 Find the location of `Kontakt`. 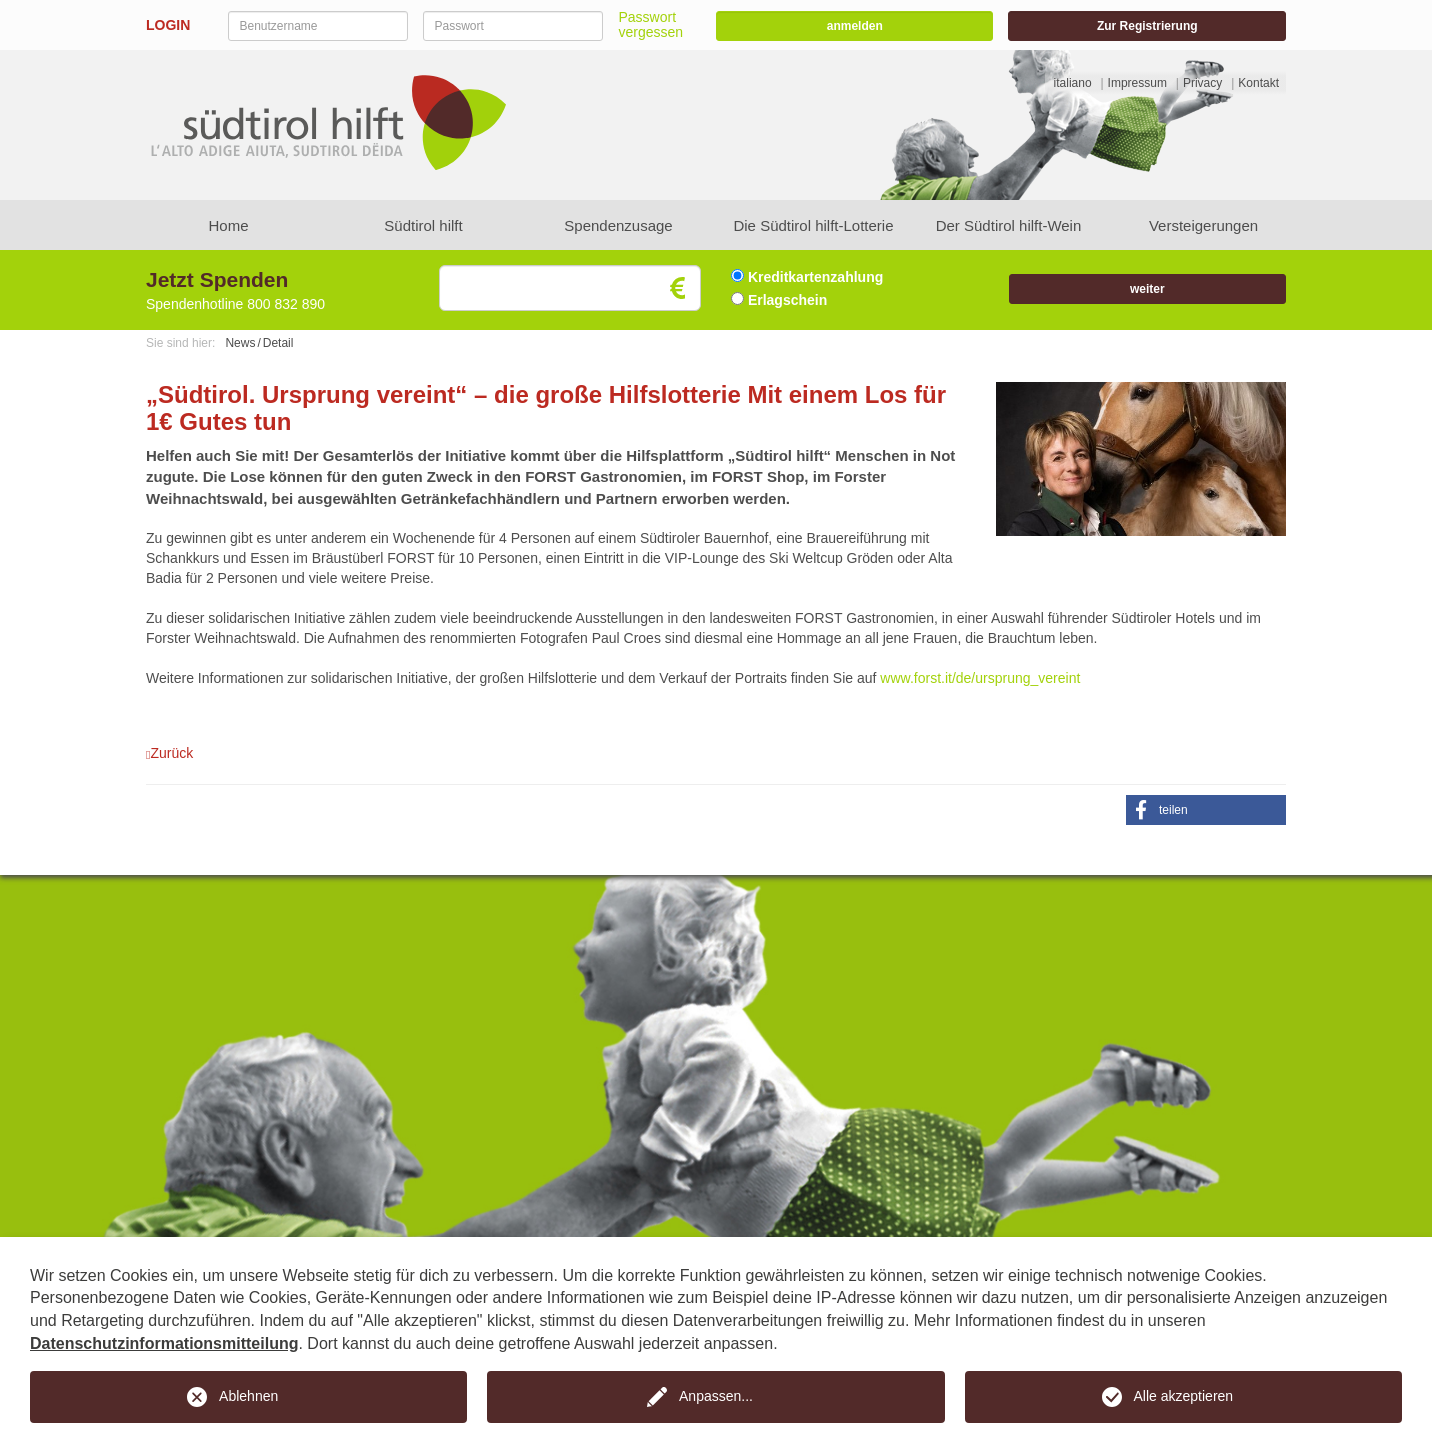

Kontakt is located at coordinates (1258, 83).